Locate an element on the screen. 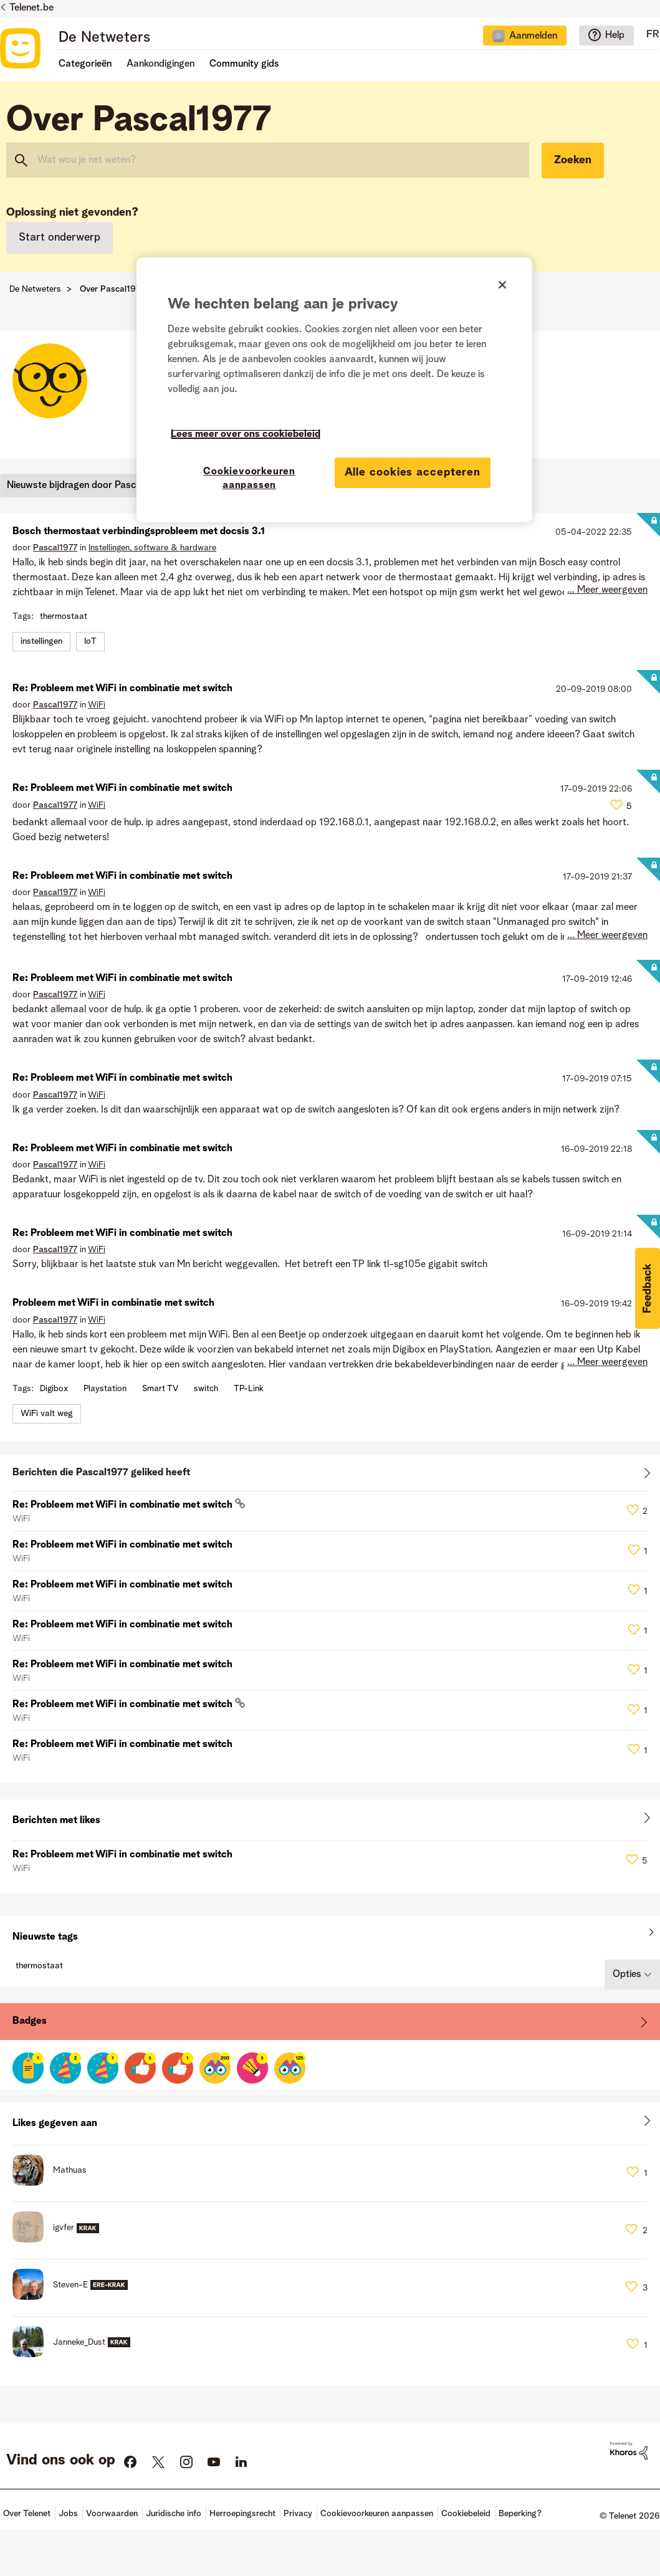 This screenshot has height=2576, width=660. instellingen is located at coordinates (41, 641).